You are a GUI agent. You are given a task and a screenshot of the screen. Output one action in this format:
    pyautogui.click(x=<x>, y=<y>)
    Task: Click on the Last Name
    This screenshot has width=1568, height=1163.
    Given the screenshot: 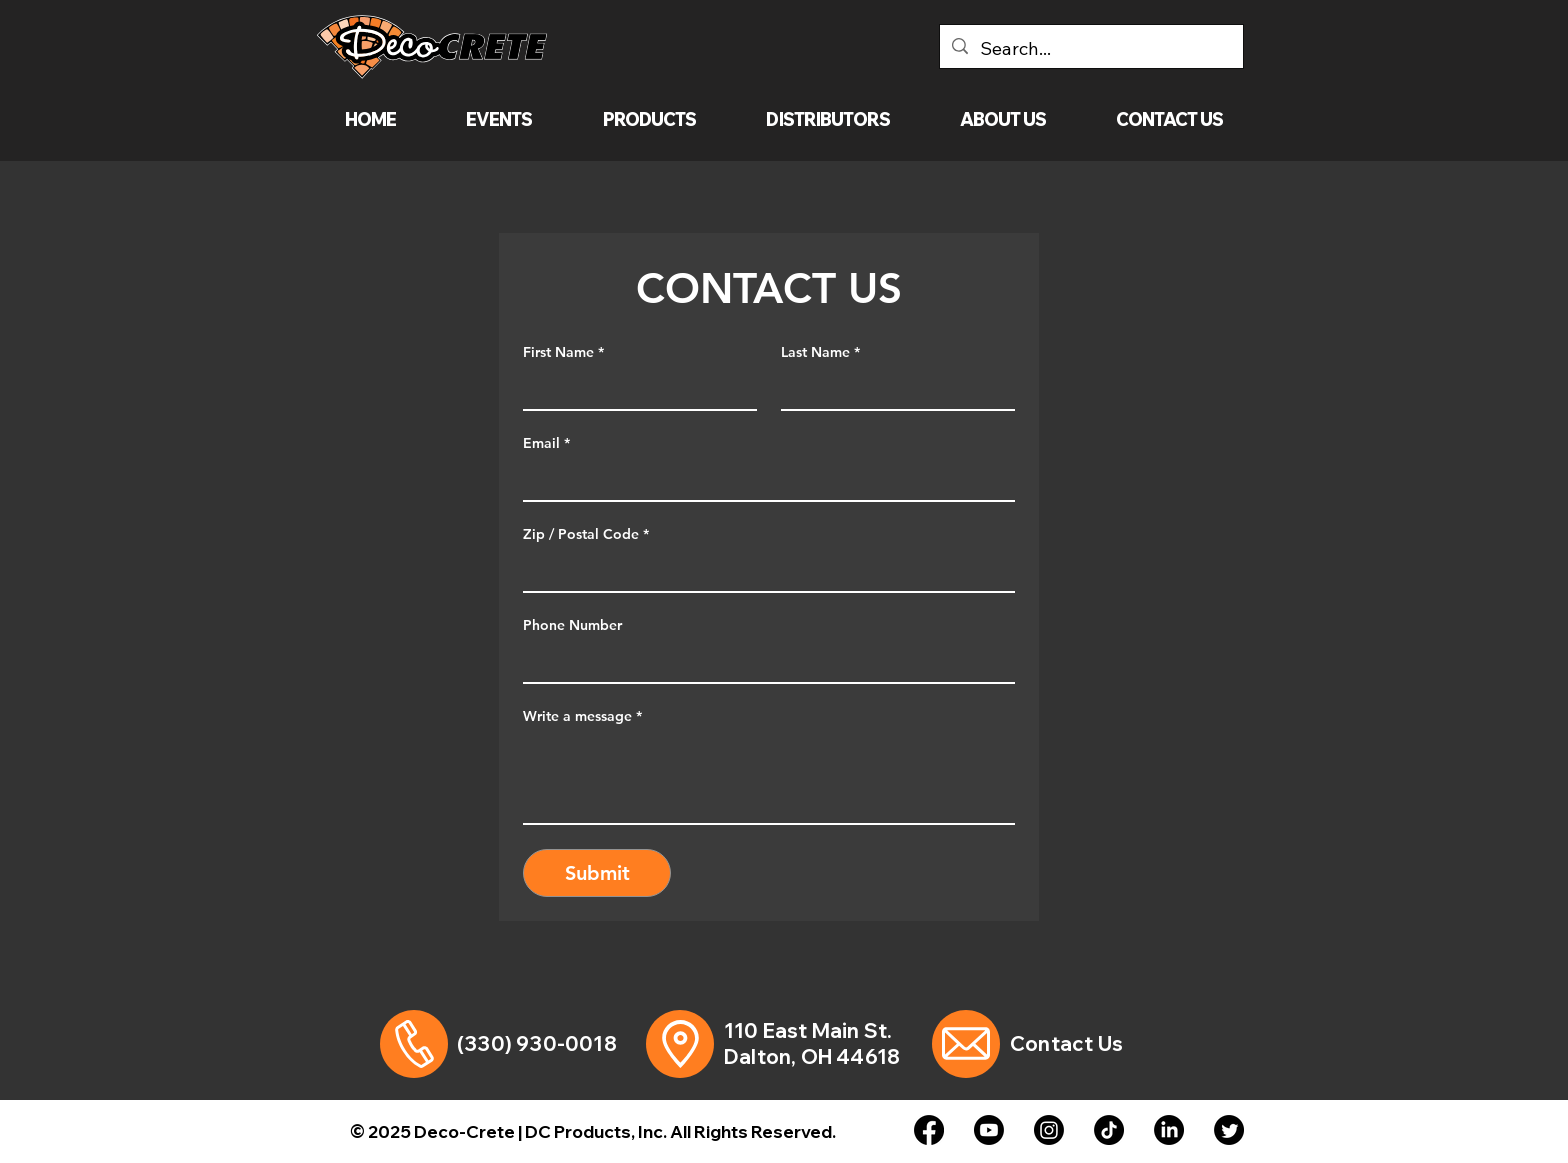 What is the action you would take?
    pyautogui.click(x=820, y=352)
    